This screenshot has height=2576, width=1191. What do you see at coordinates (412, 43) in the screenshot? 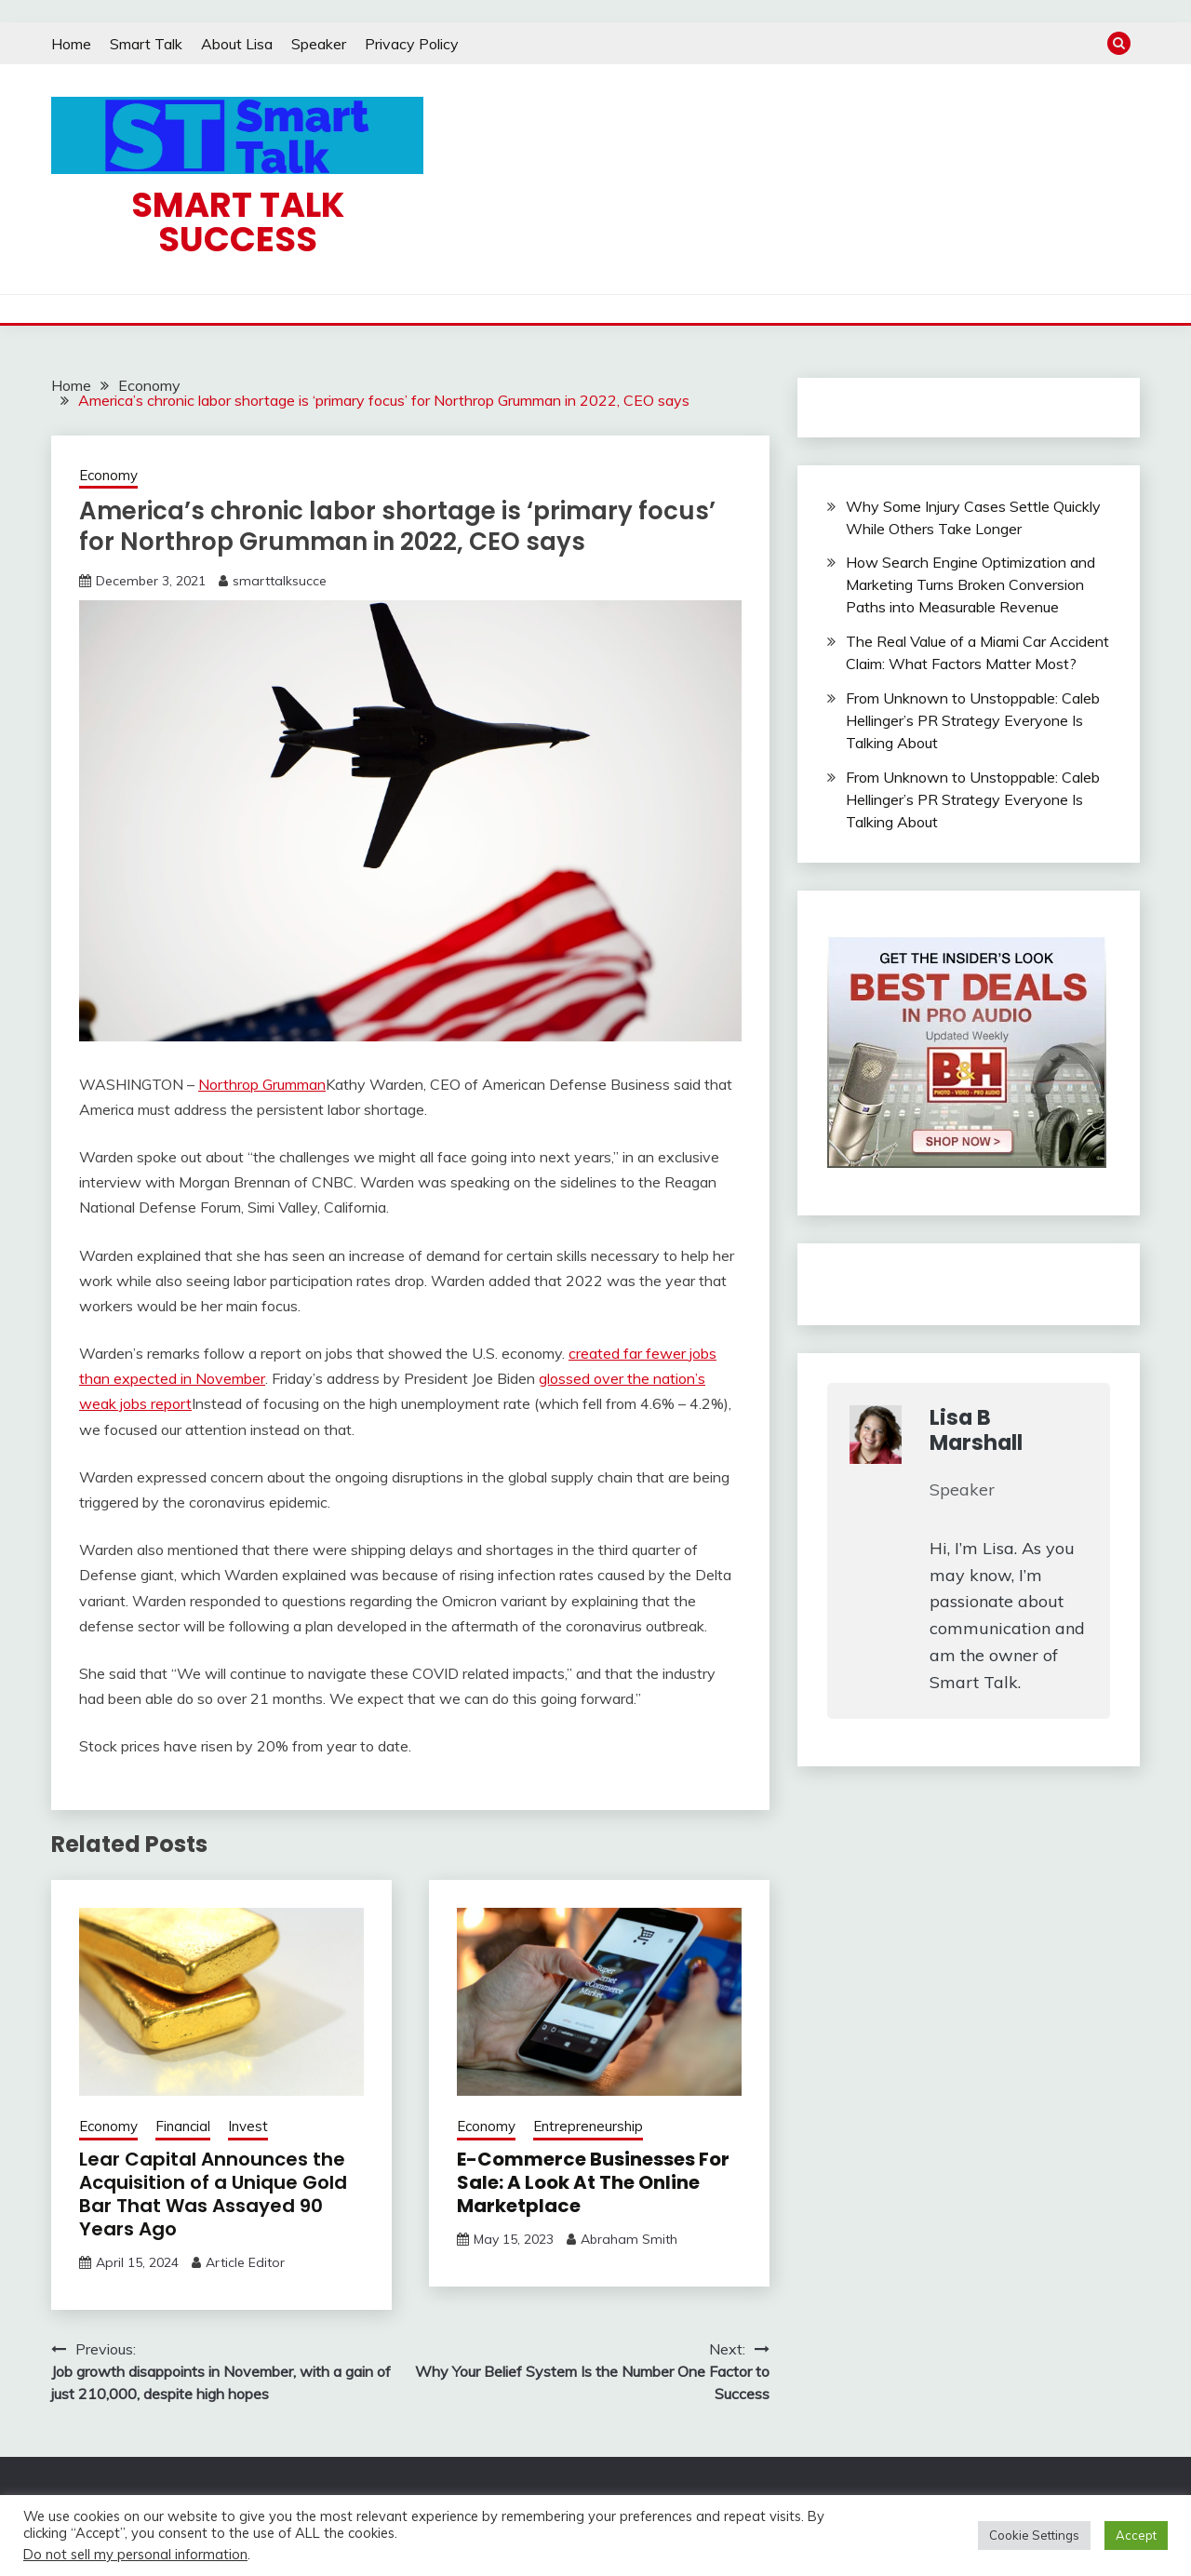
I see `Privacy Policy` at bounding box center [412, 43].